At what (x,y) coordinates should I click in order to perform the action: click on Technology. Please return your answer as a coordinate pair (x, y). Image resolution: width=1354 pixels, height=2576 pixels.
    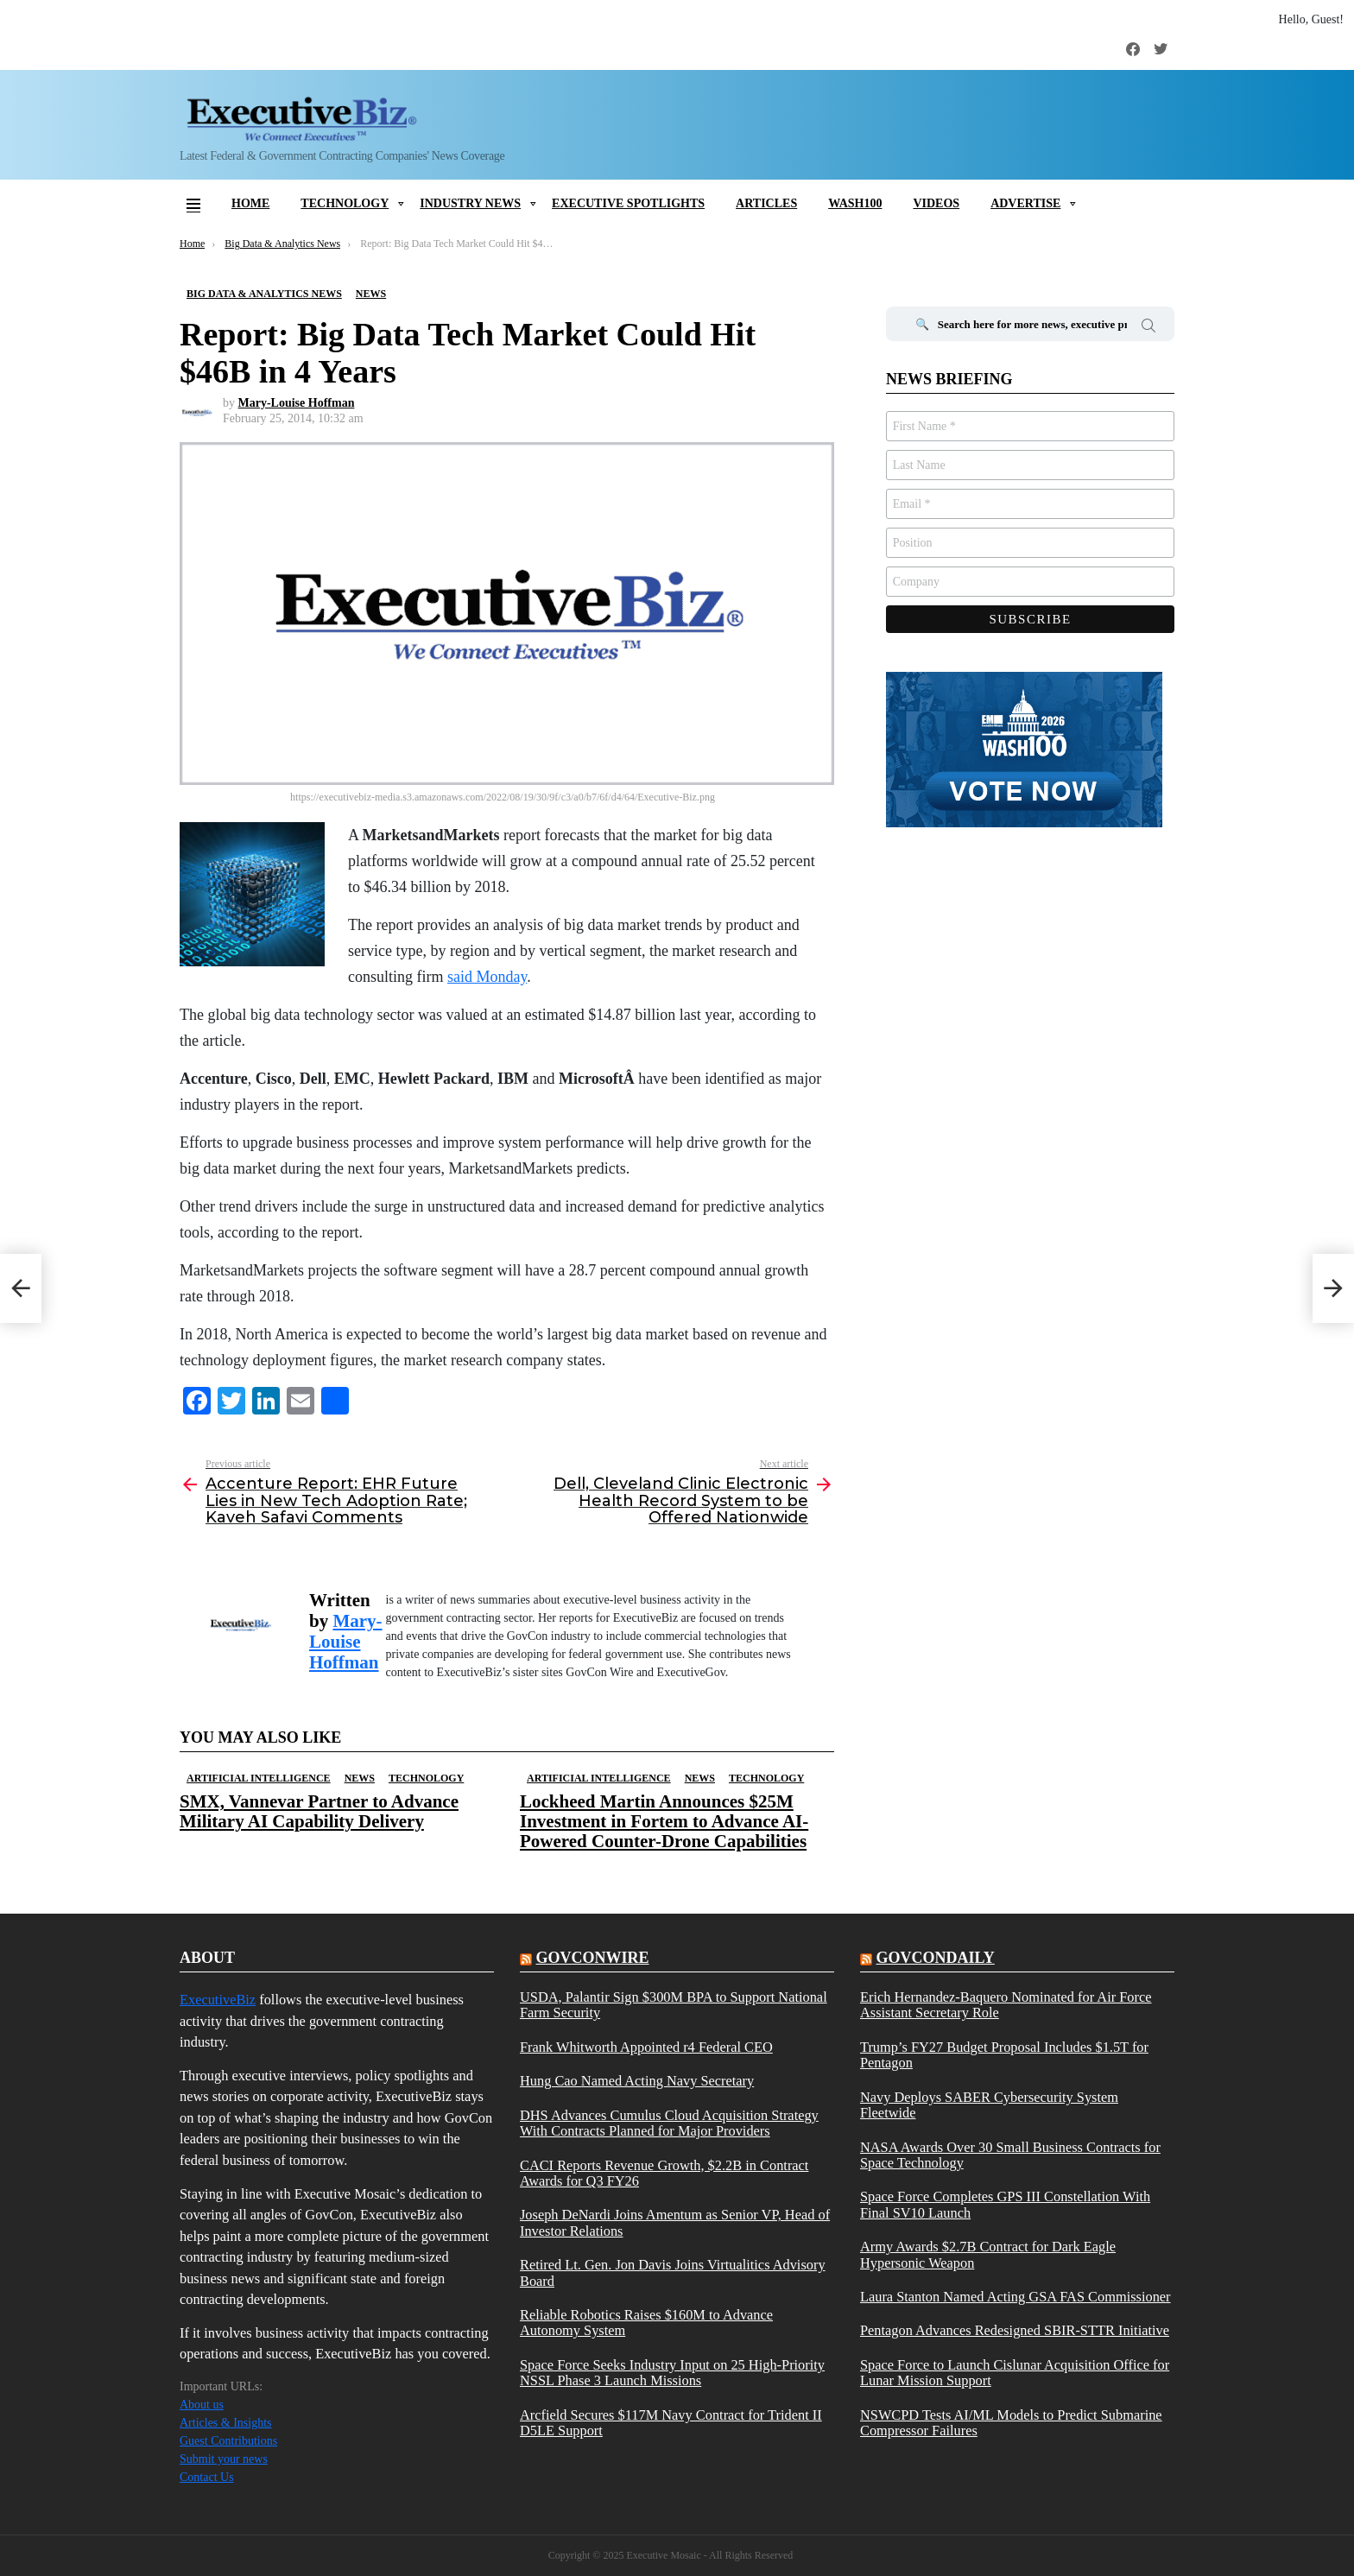
    Looking at the image, I should click on (345, 203).